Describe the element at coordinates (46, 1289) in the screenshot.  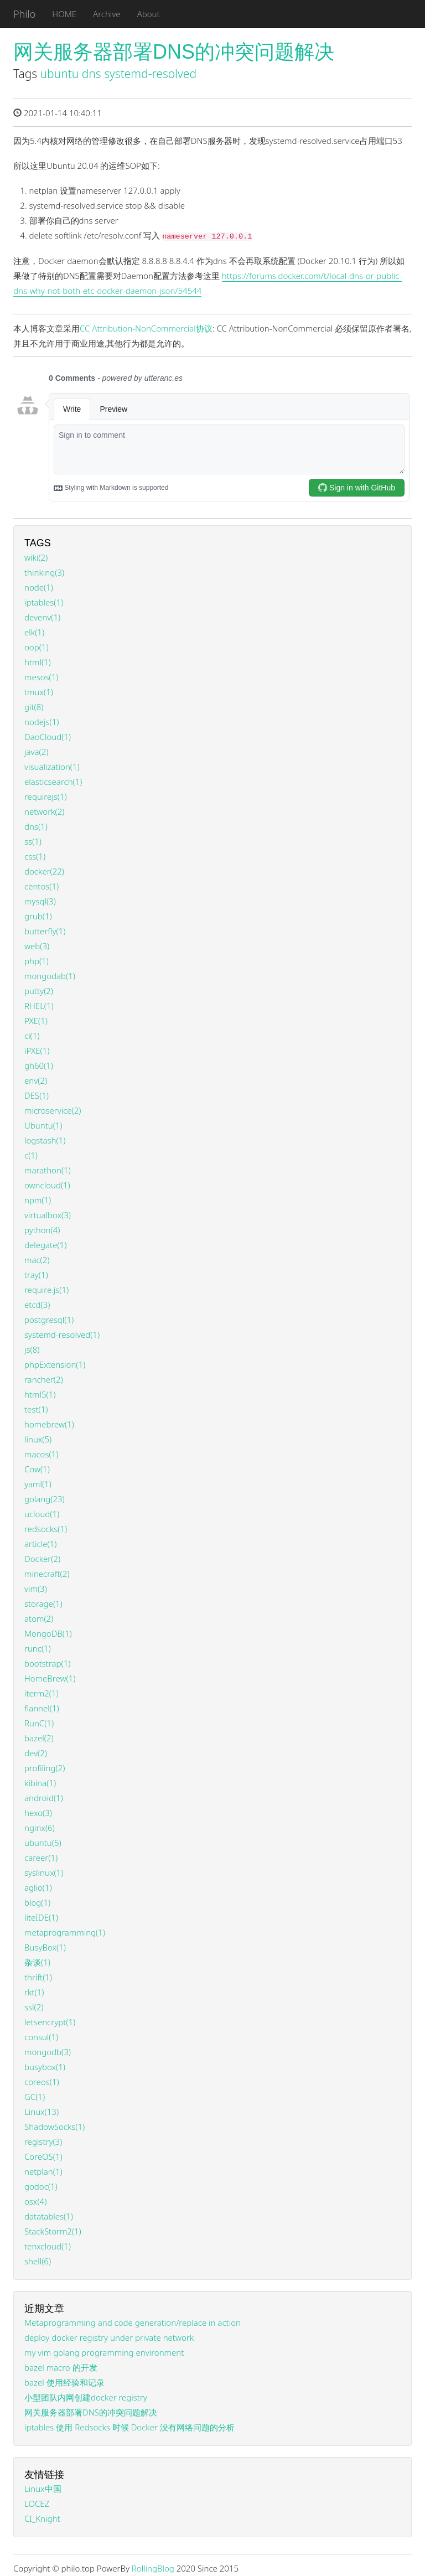
I see `require.js(1)` at that location.